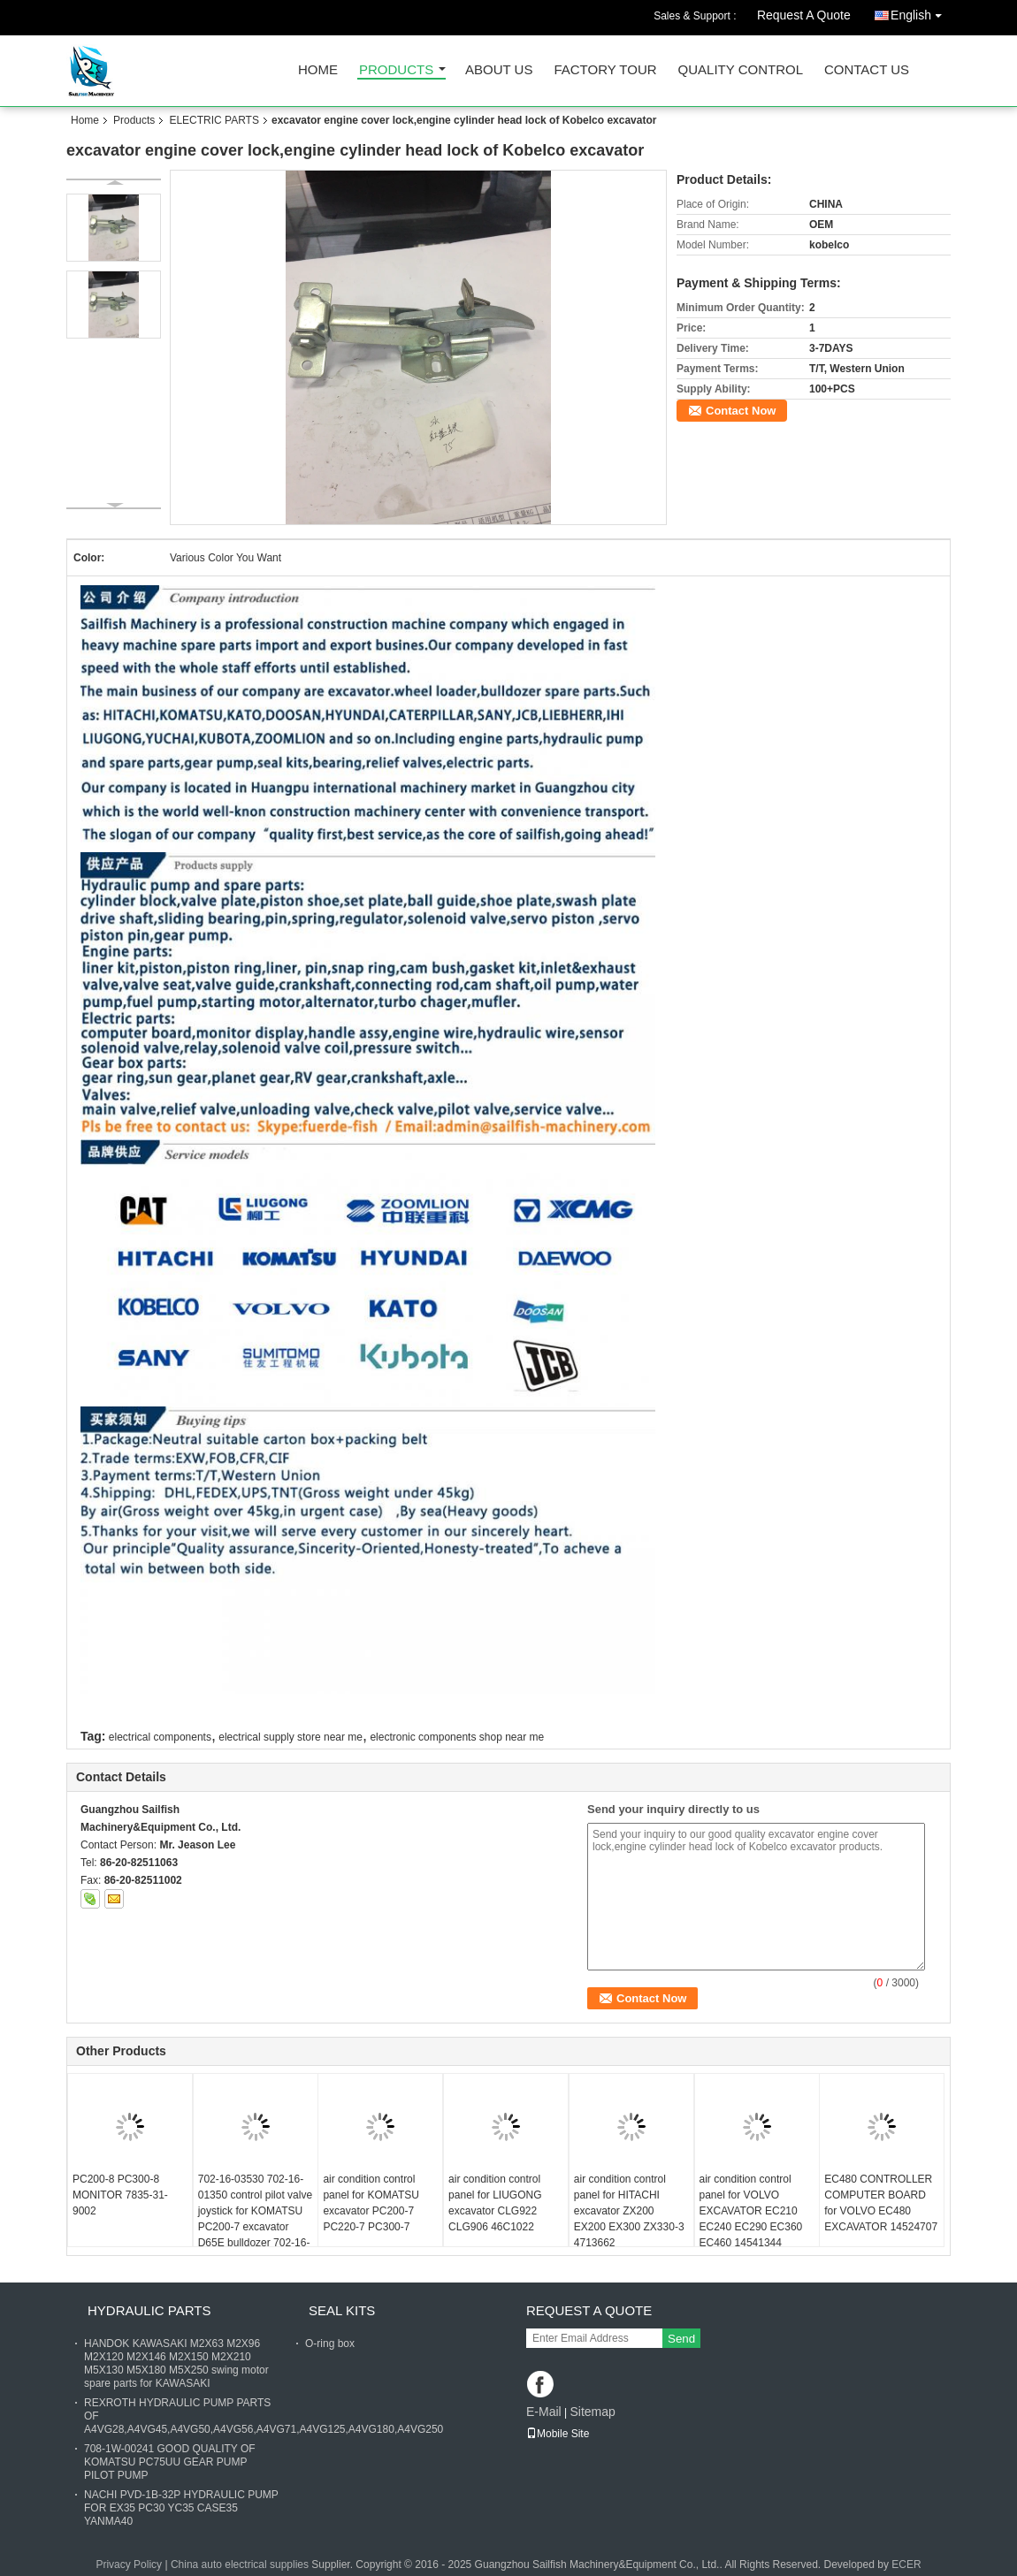  Describe the element at coordinates (629, 2211) in the screenshot. I see `air condition control panel for HITACHI excavator ZX200 EX200 EX300 ZX330-3 4713662` at that location.